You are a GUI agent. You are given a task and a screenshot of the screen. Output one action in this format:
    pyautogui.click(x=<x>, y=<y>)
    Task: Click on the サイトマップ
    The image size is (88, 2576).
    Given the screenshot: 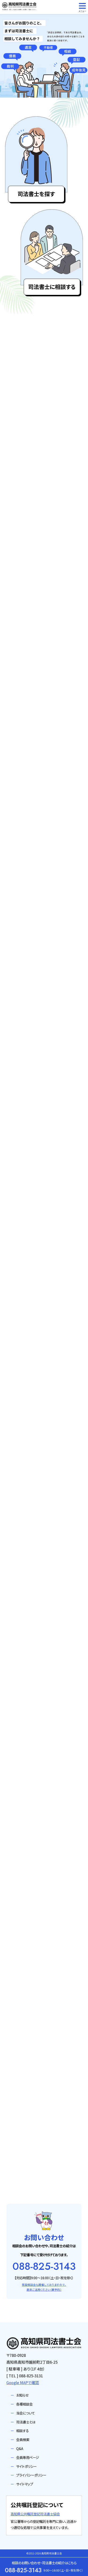 What is the action you would take?
    pyautogui.click(x=24, y=2483)
    